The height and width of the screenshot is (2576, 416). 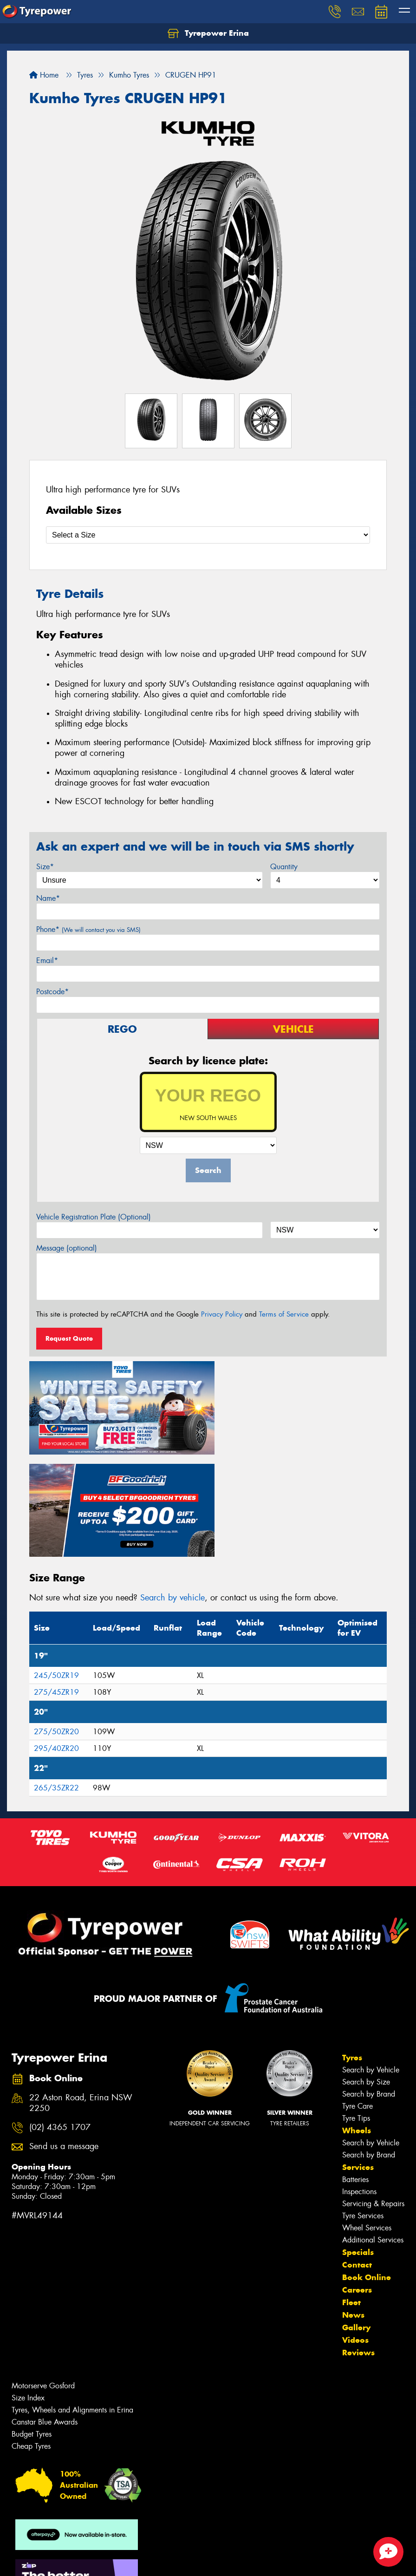 I want to click on (02) 4365 1707, so click(x=60, y=2019).